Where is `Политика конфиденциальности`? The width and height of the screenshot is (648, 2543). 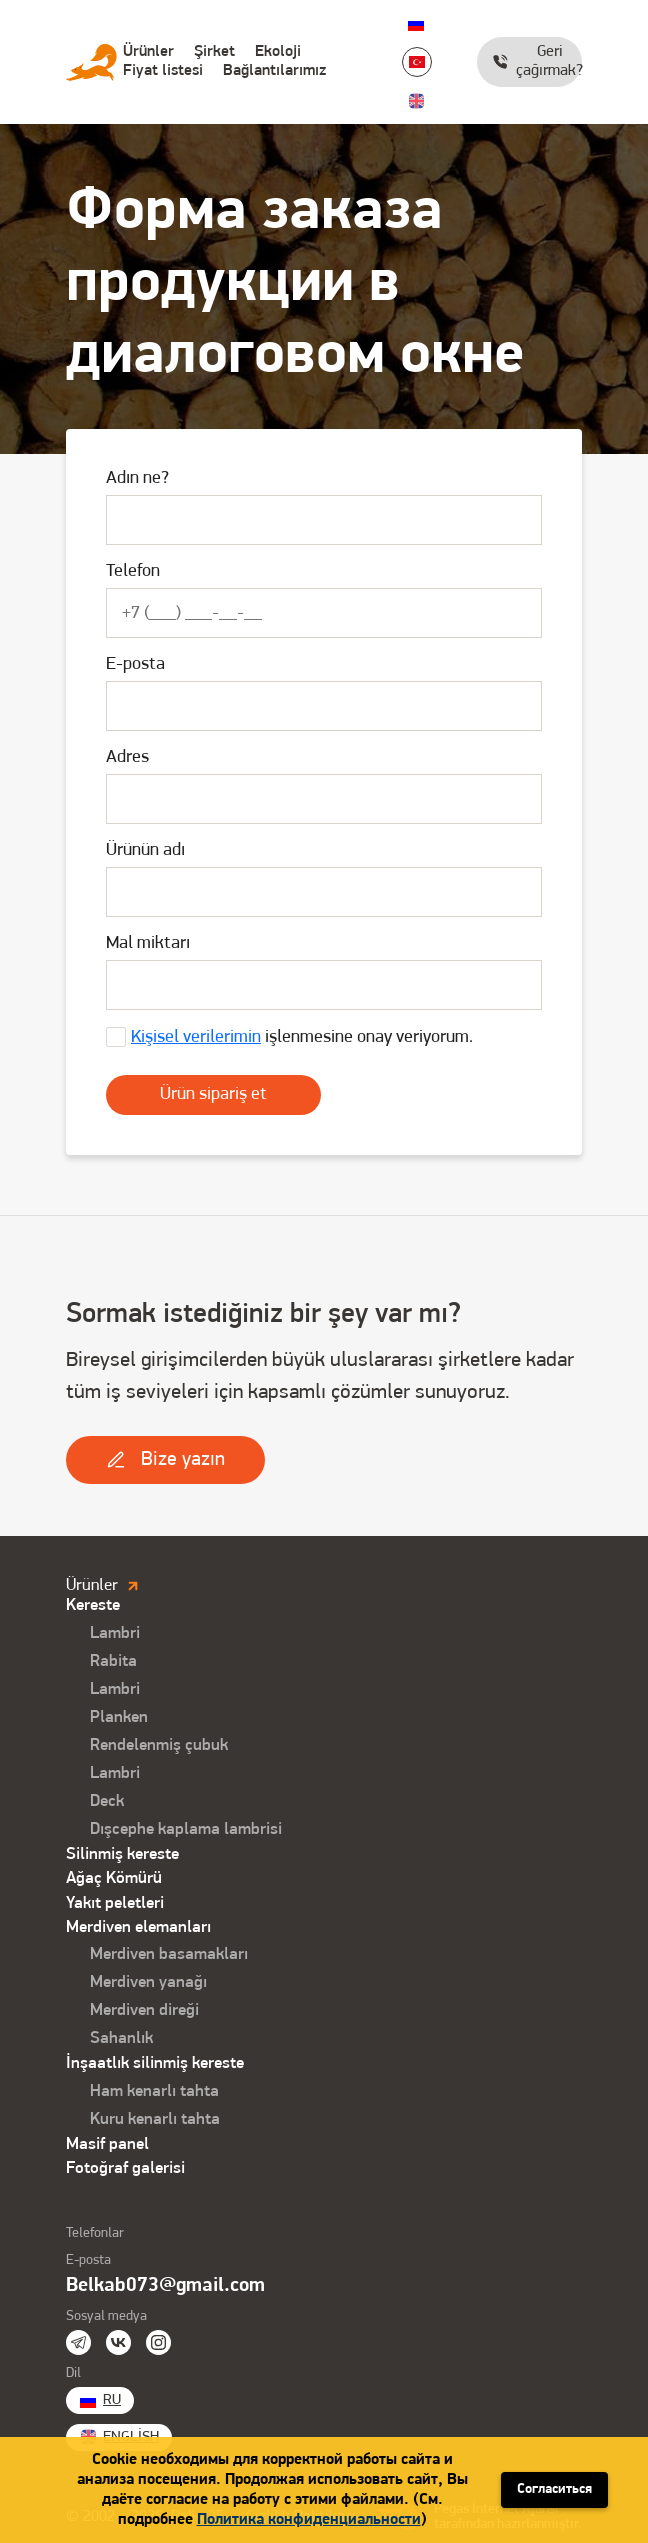 Политика конфиденциальности is located at coordinates (309, 2520).